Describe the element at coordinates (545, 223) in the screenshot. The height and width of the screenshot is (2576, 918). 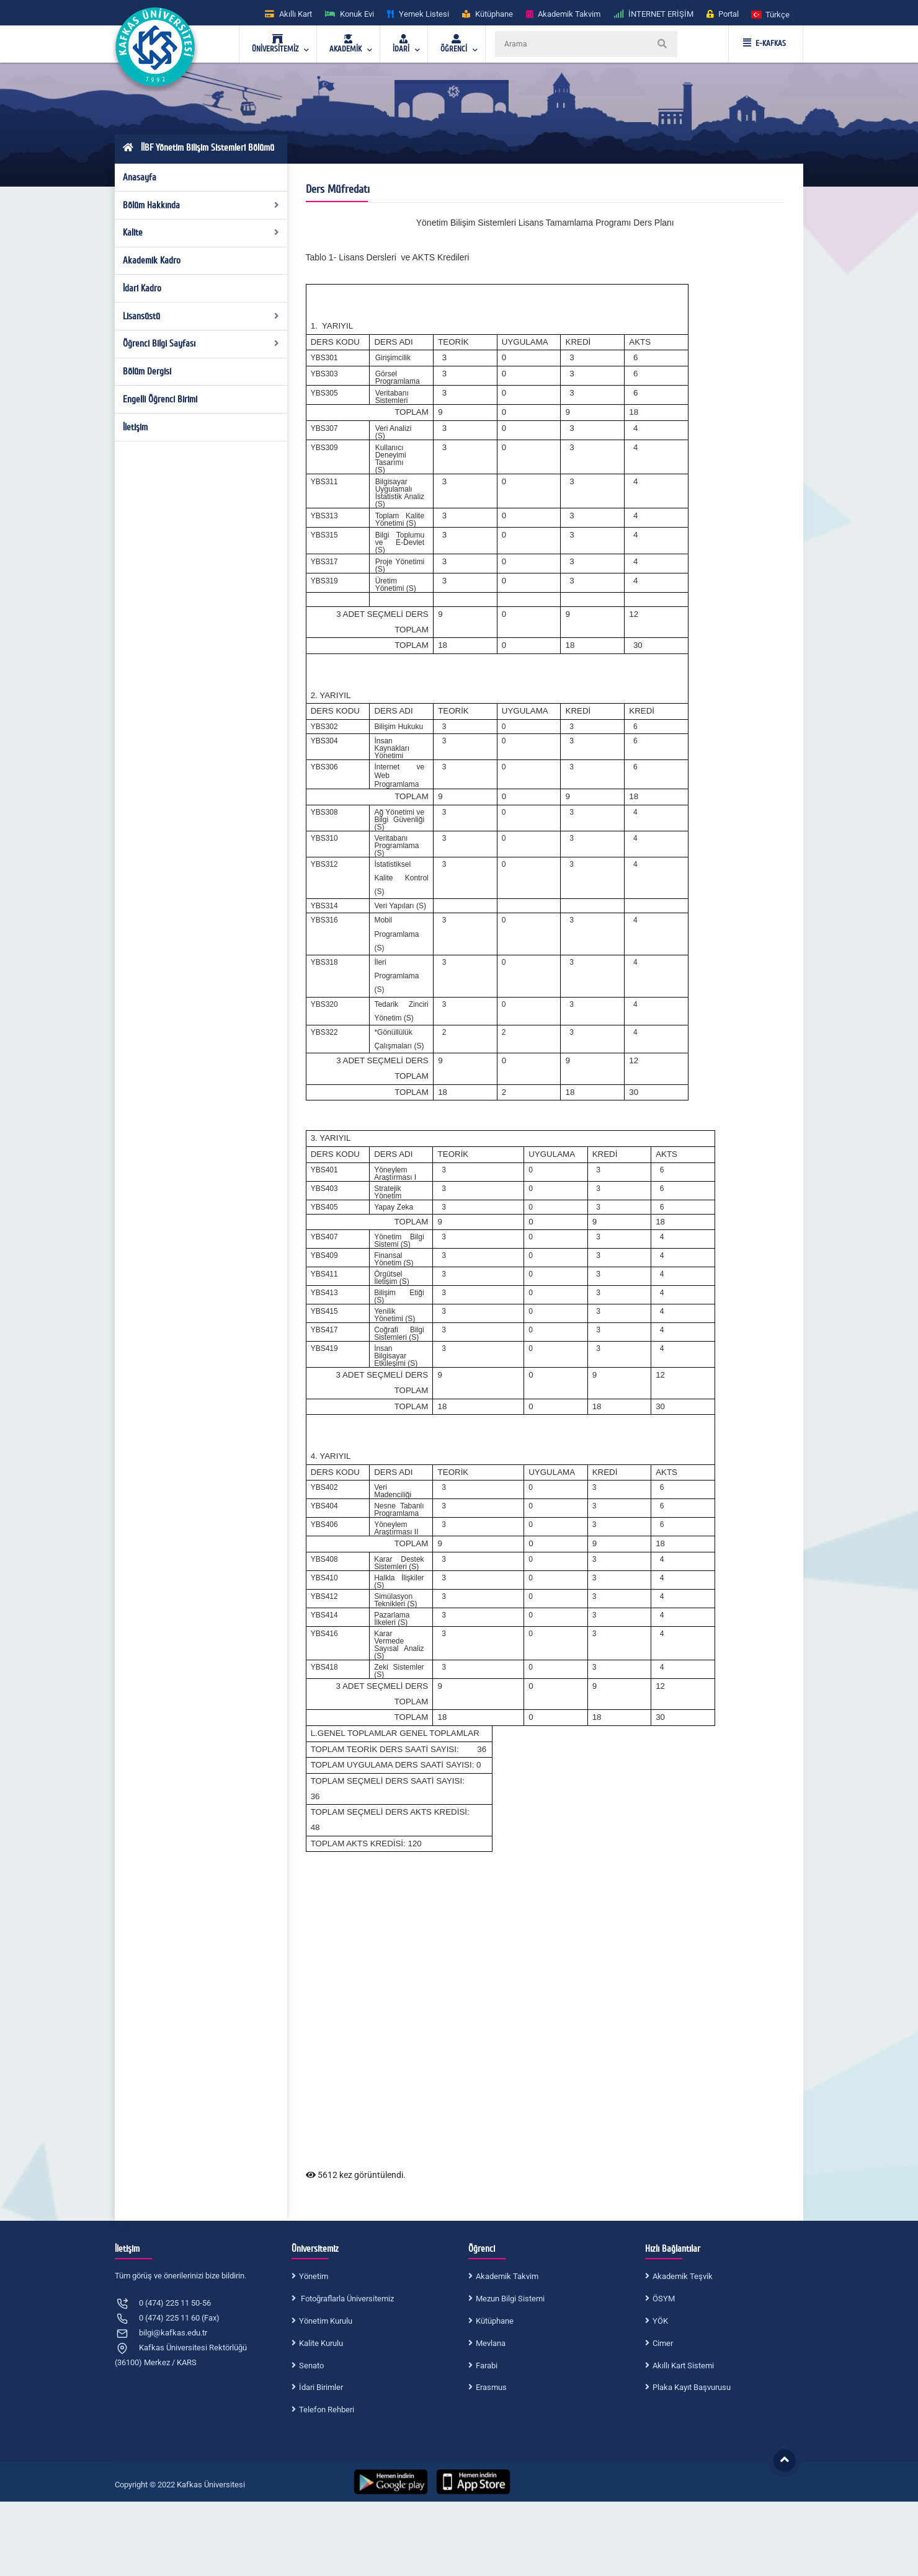
I see `Yönetim Bilişim Sistemleri Lisans Tamamlama Programı Ders Planı` at that location.